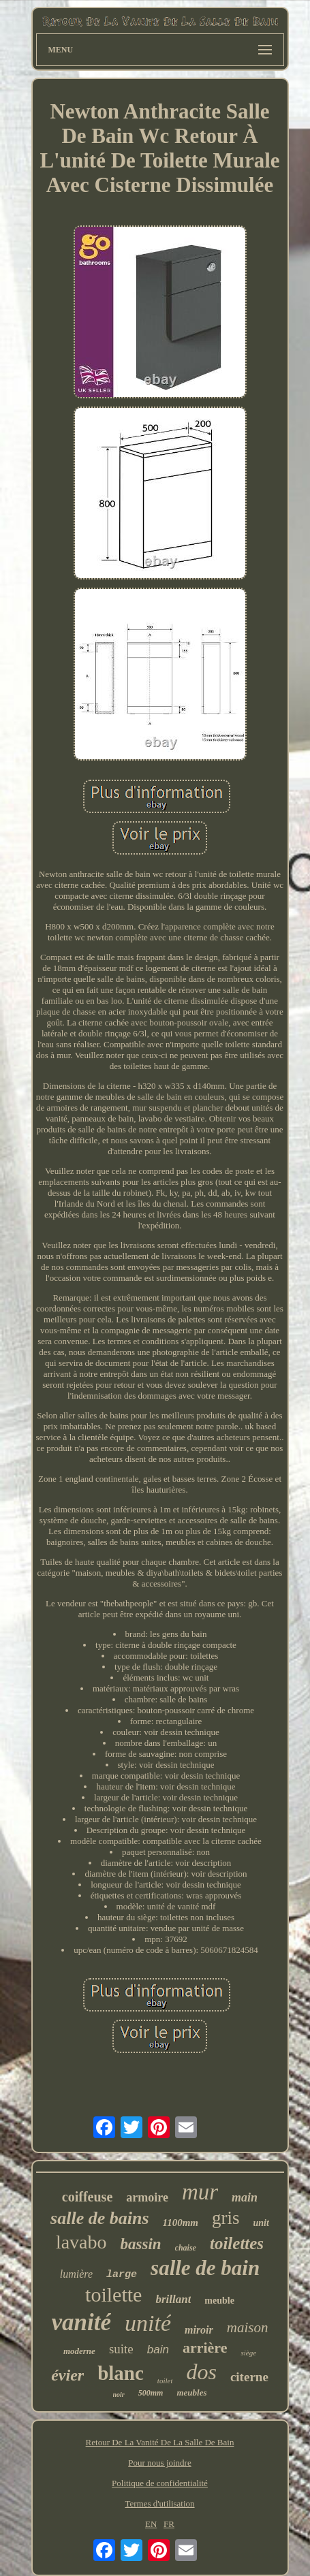 This screenshot has height=2576, width=310. What do you see at coordinates (185, 2248) in the screenshot?
I see `chaise` at bounding box center [185, 2248].